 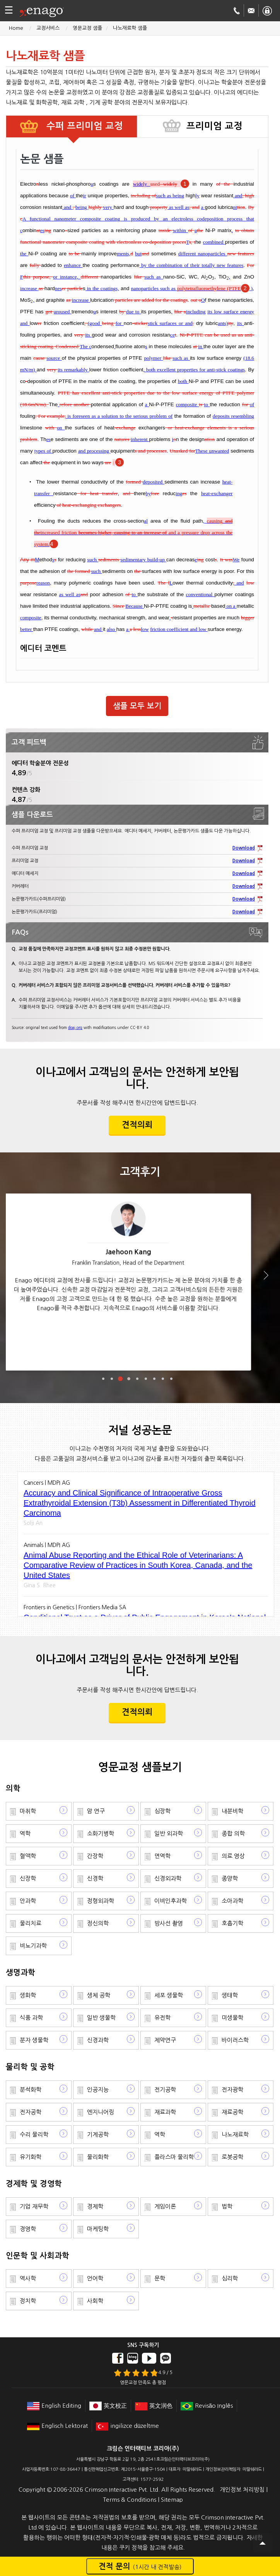 What do you see at coordinates (235, 2040) in the screenshot?
I see `바이러스학` at bounding box center [235, 2040].